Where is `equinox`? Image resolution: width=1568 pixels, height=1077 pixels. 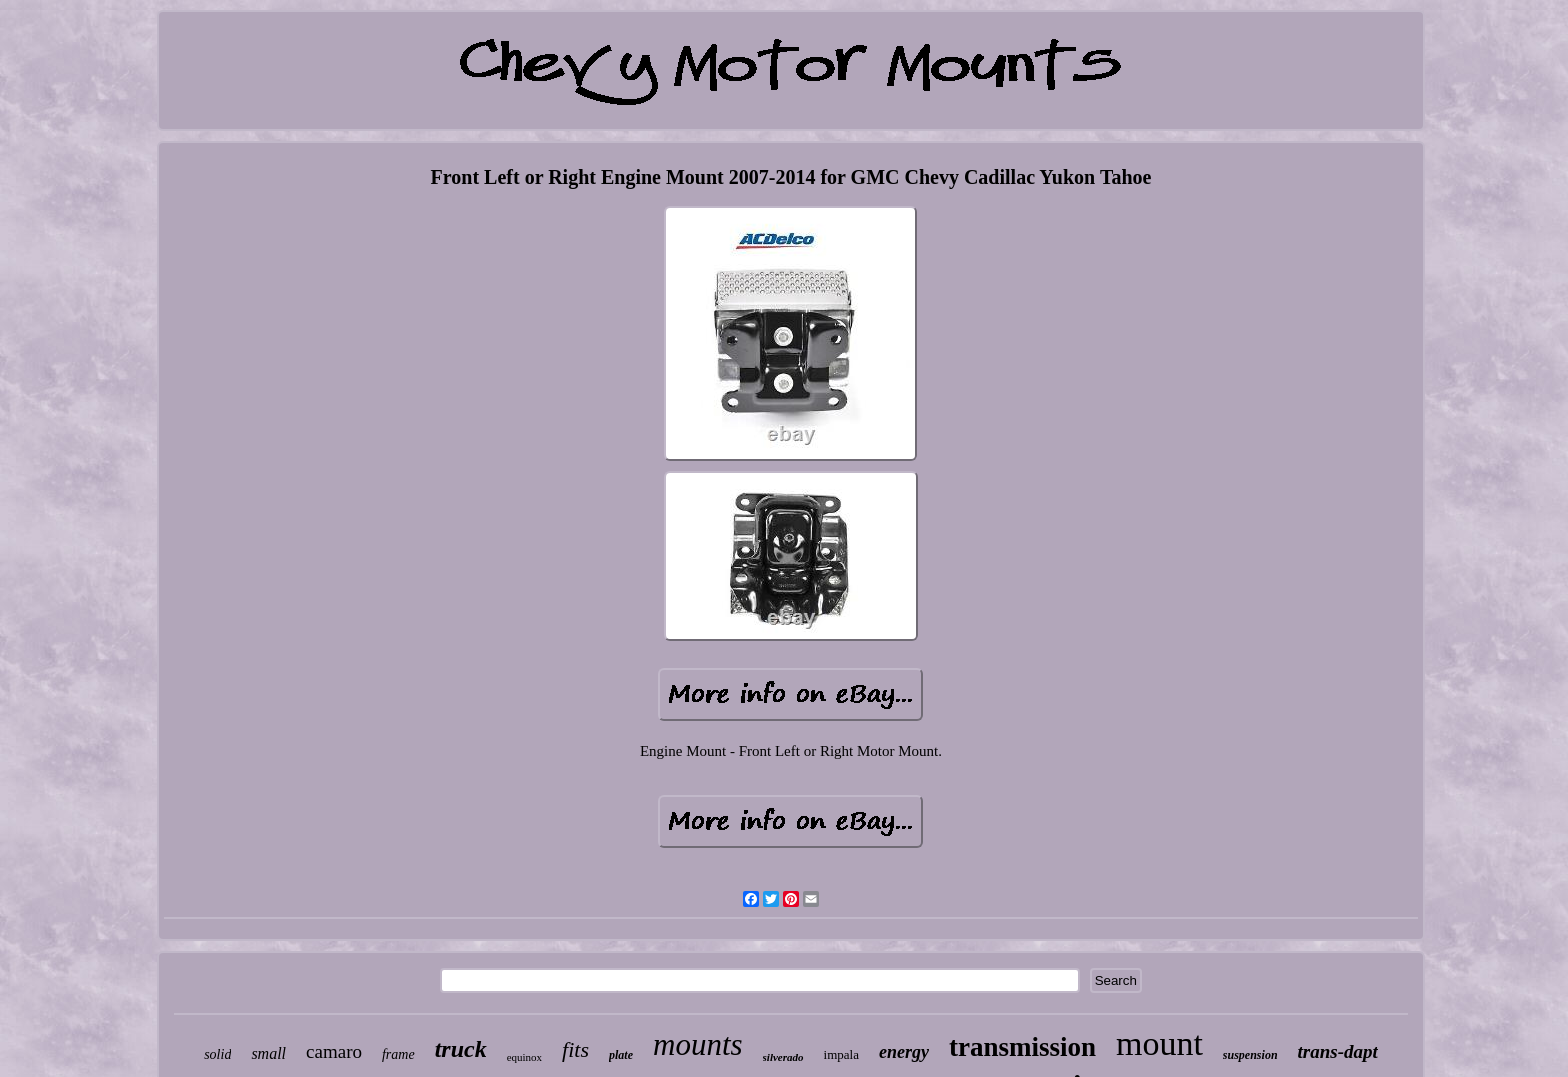
equinox is located at coordinates (524, 1057).